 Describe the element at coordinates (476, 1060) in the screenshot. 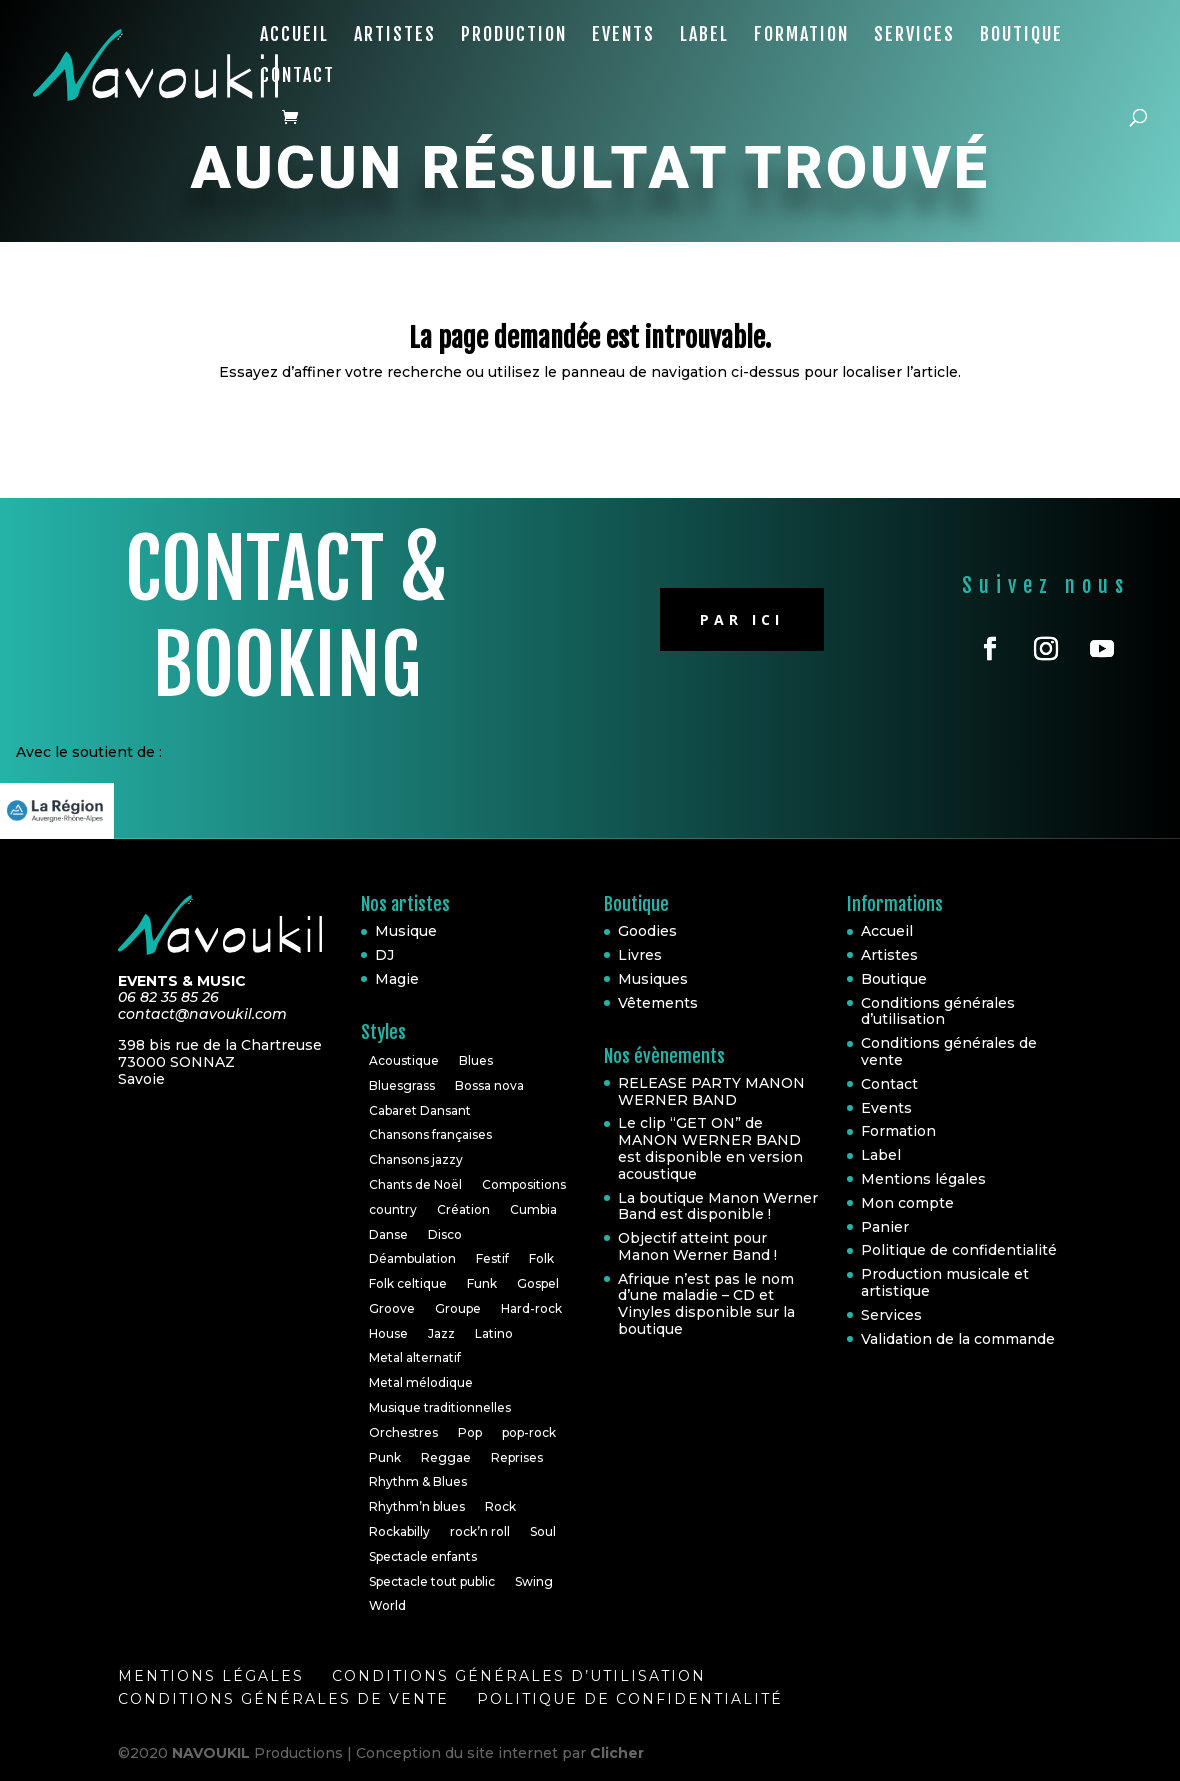

I see `Blues [Blues (10 éléments)]` at that location.